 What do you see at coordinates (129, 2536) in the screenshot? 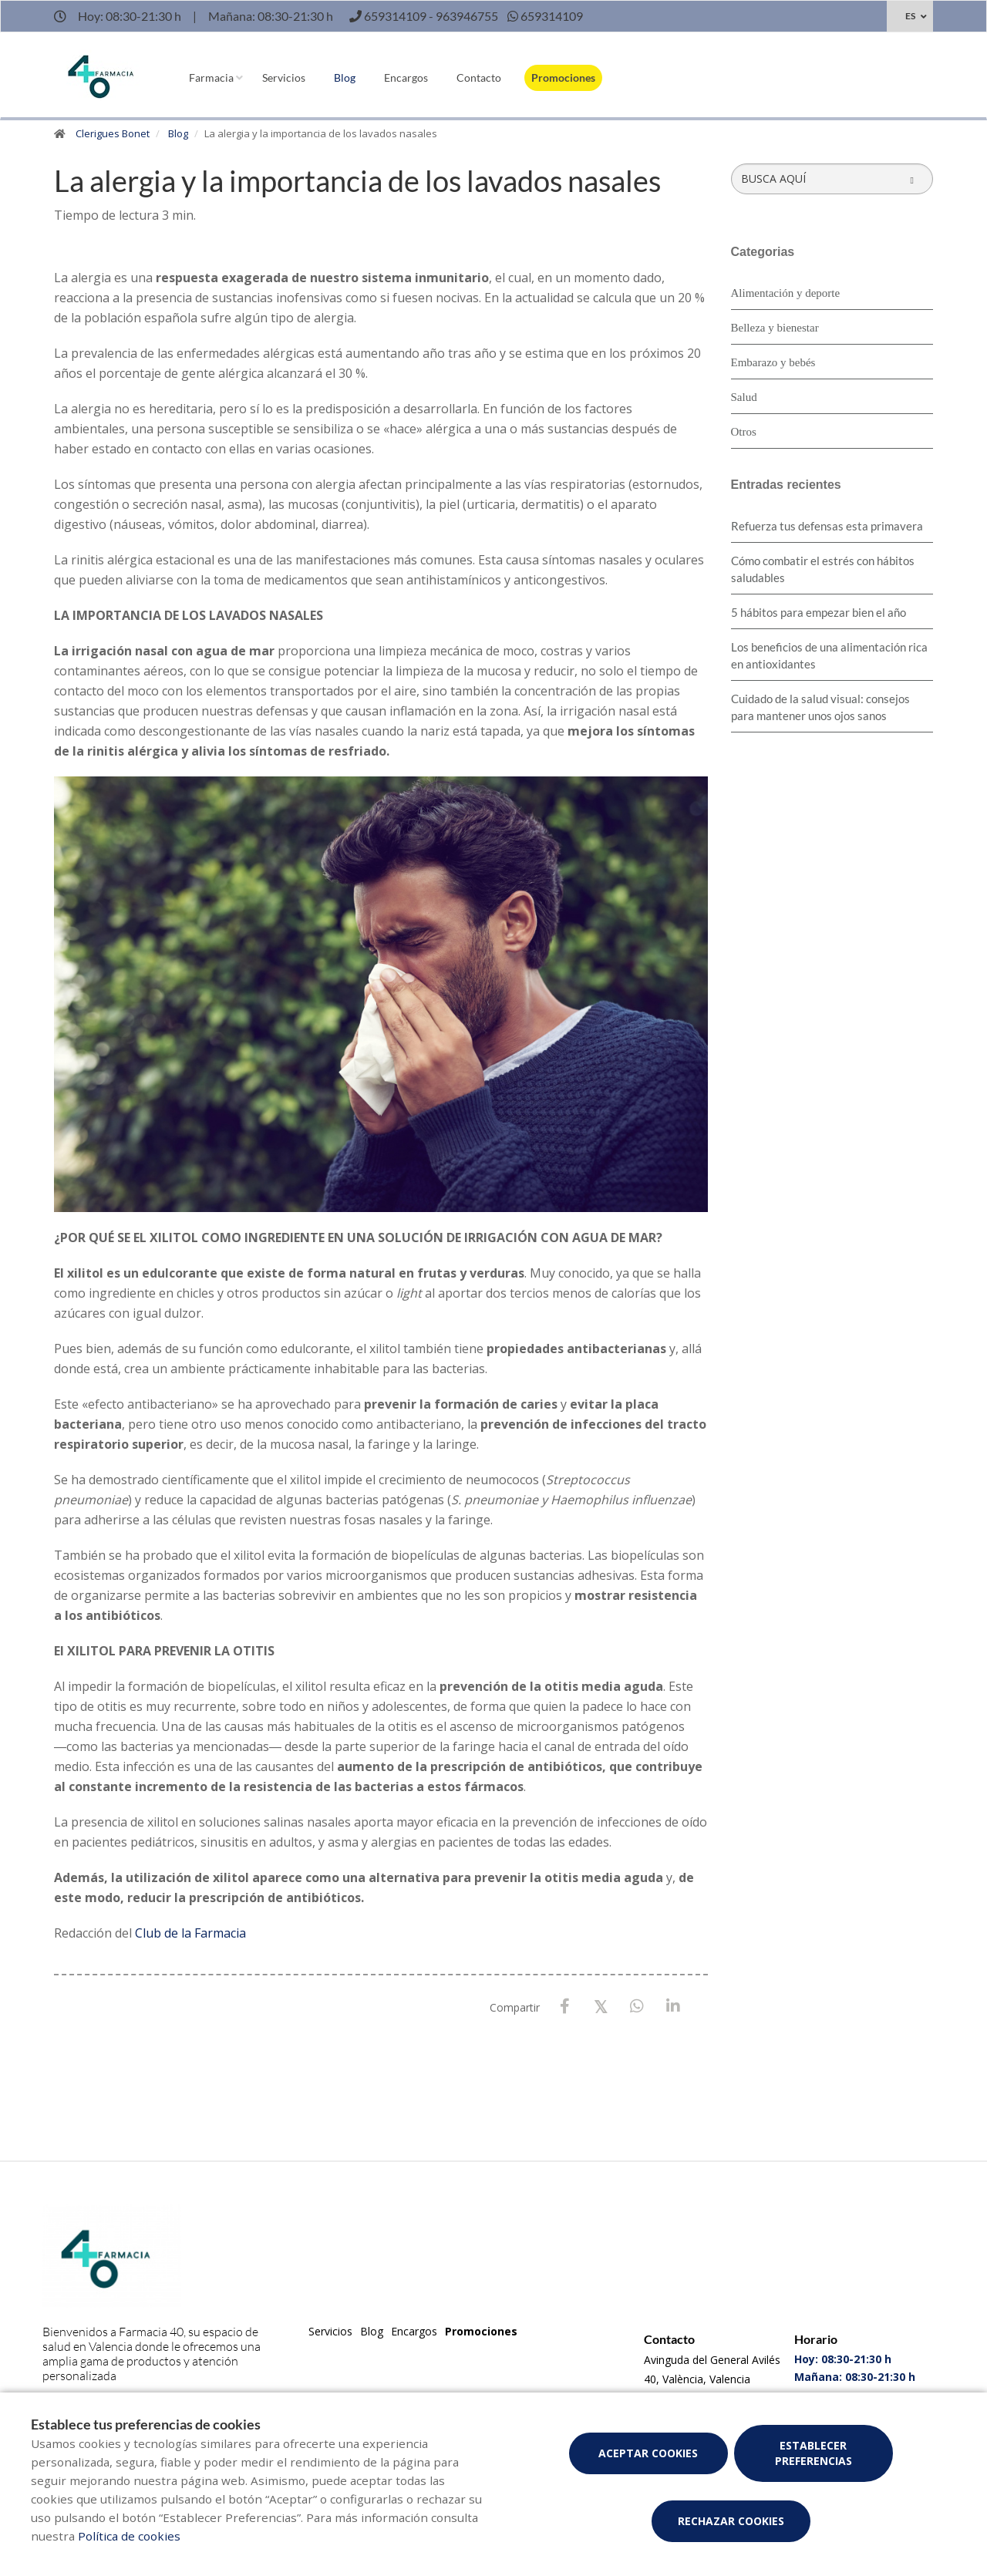
I see `Política de cookies` at bounding box center [129, 2536].